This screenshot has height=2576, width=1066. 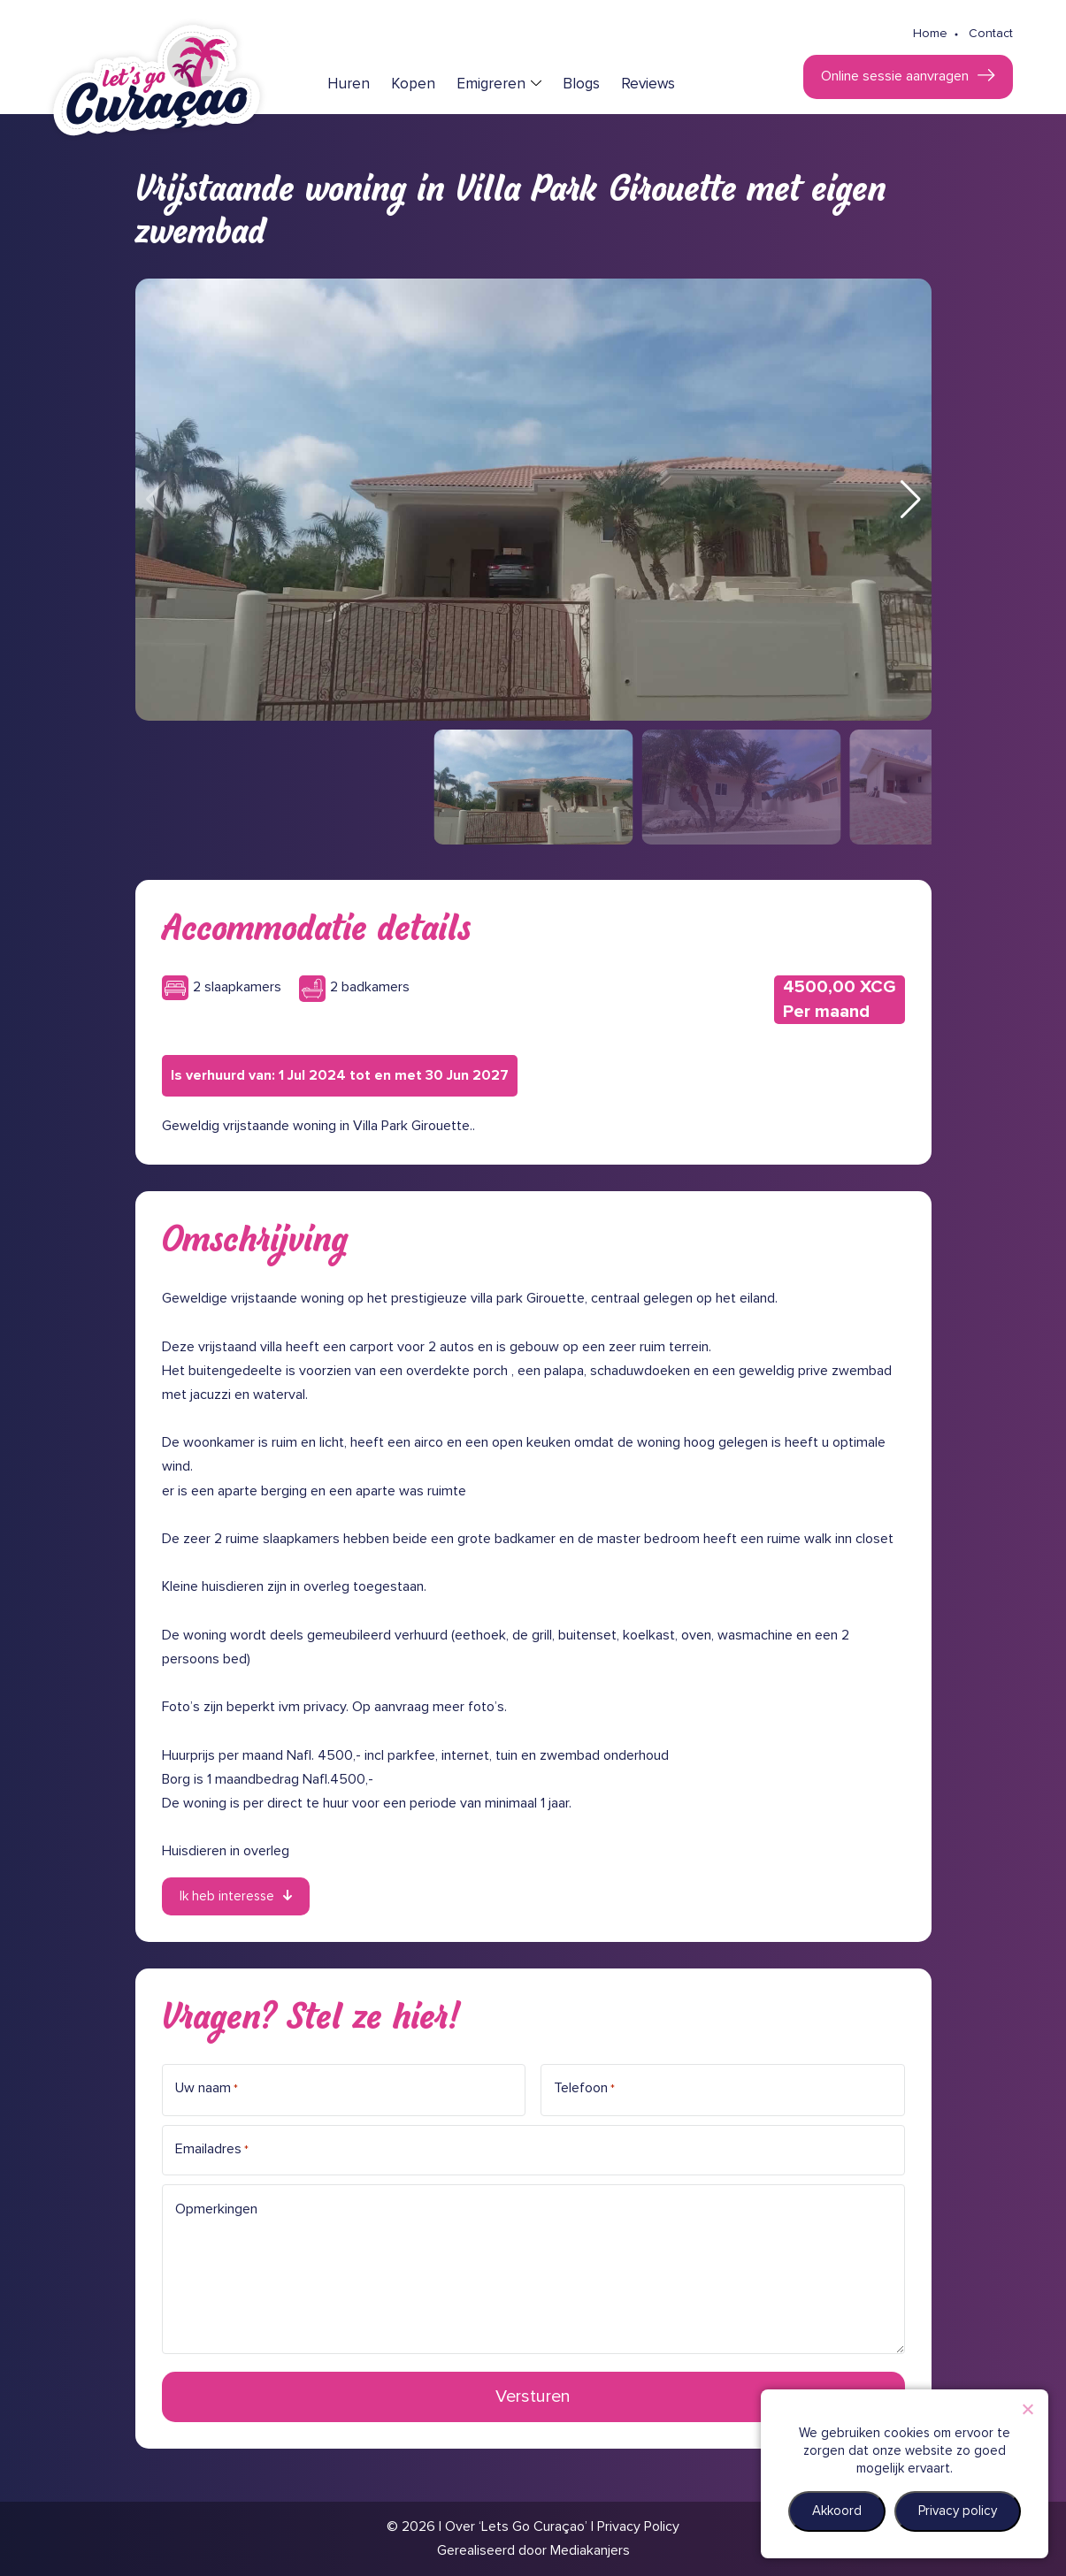 What do you see at coordinates (581, 84) in the screenshot?
I see `Blogs` at bounding box center [581, 84].